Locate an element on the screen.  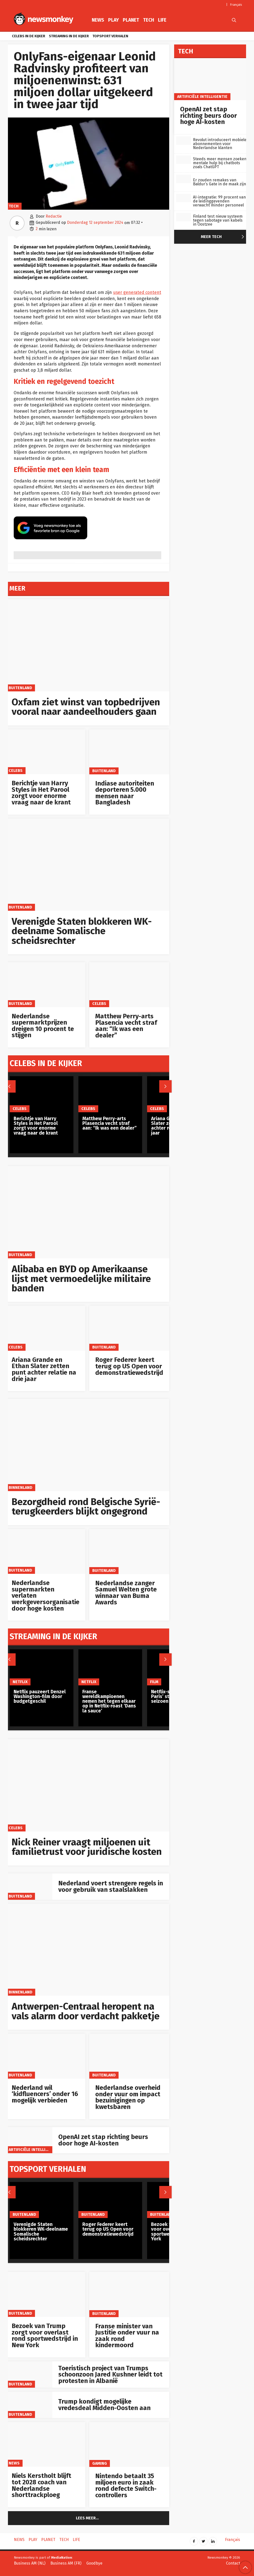
[AI-integratie: 99 procent van de leidinggevenden verwacht minder personeel] is located at coordinates (183, 198).